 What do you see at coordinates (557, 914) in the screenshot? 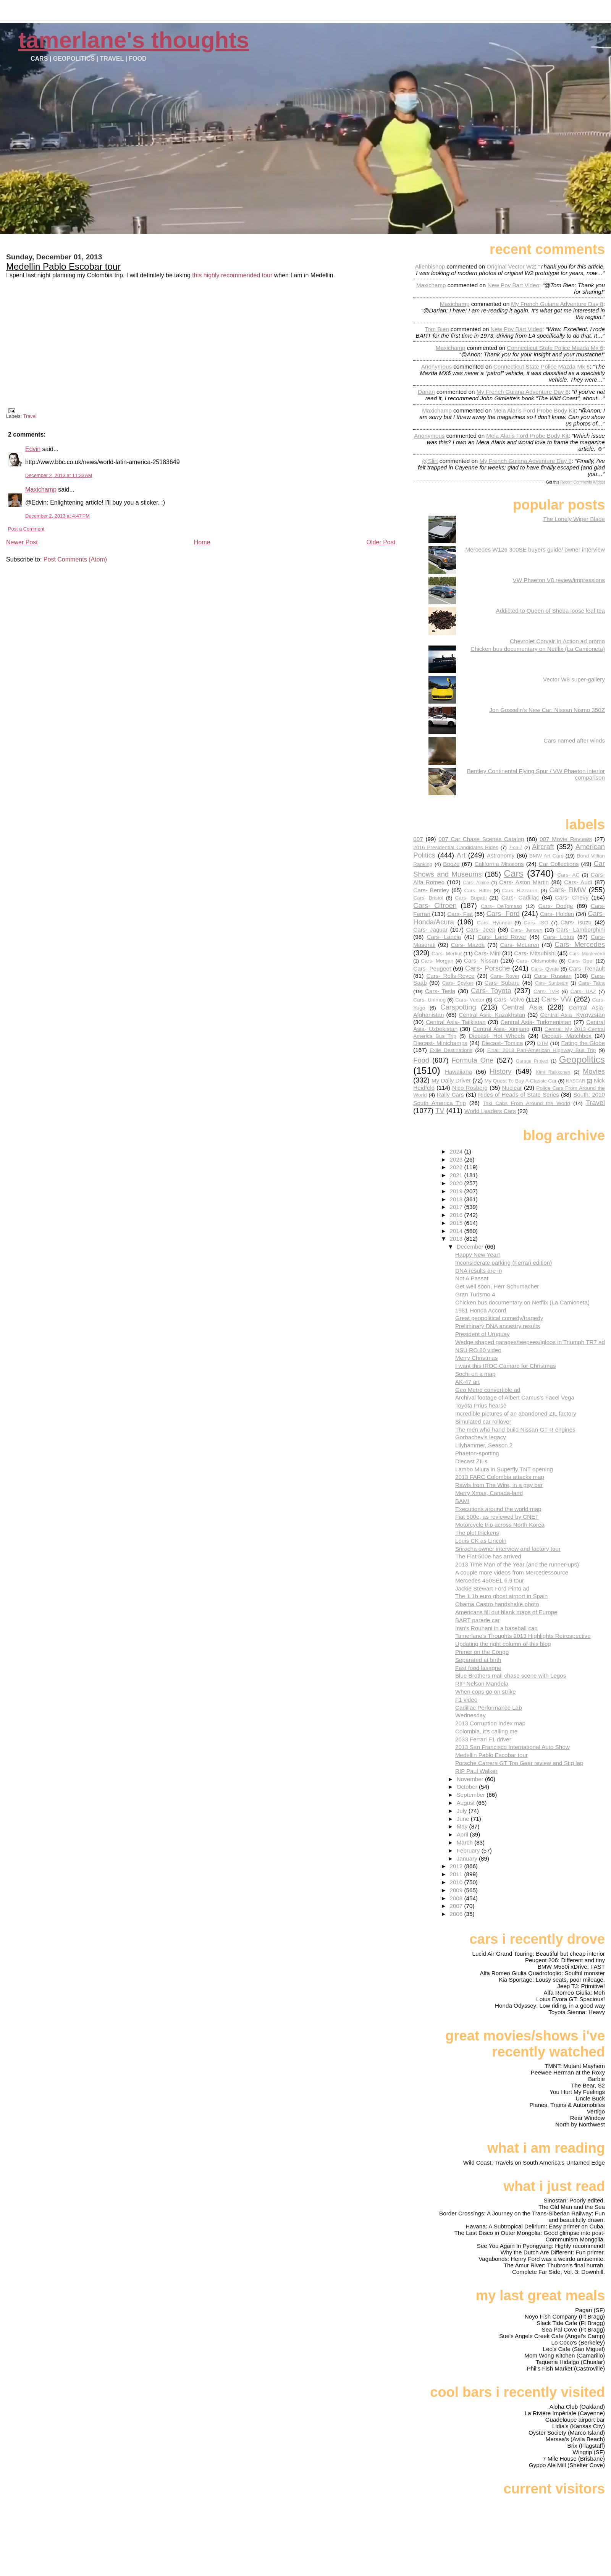
I see `Cars- Holden` at bounding box center [557, 914].